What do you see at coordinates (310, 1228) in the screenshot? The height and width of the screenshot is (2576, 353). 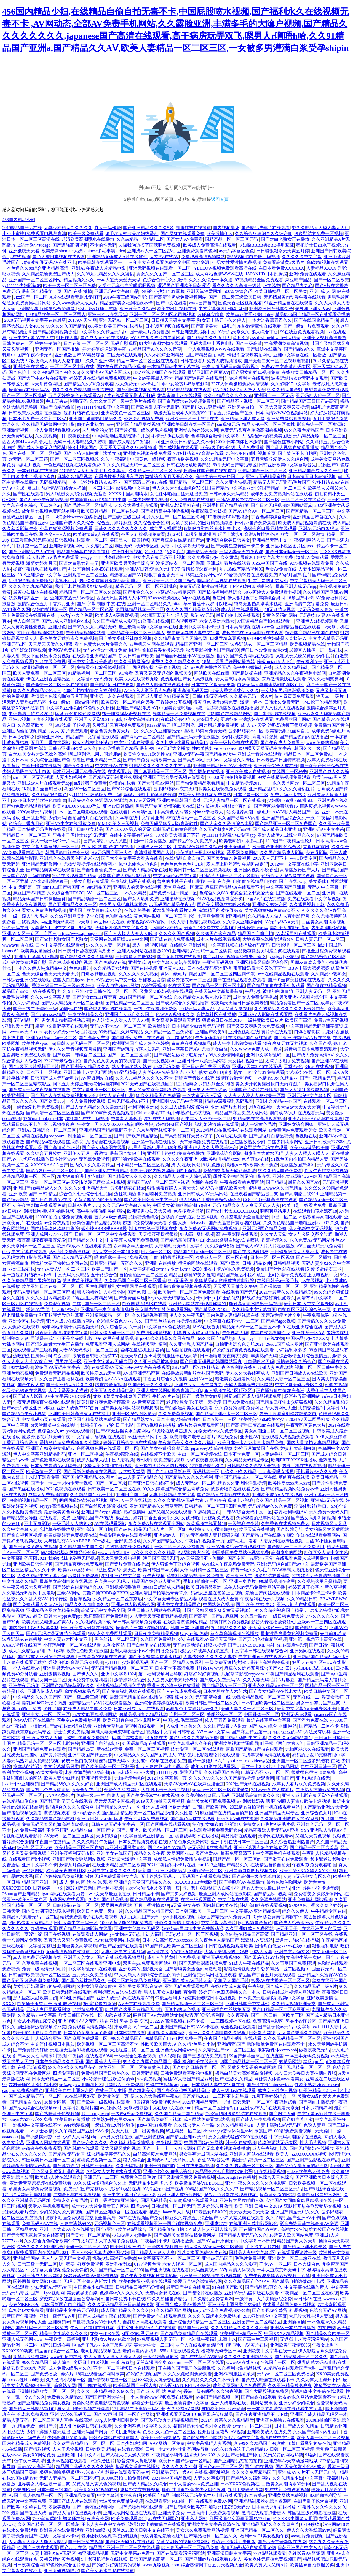 I see `乱人伦新中文无码视频` at bounding box center [310, 1228].